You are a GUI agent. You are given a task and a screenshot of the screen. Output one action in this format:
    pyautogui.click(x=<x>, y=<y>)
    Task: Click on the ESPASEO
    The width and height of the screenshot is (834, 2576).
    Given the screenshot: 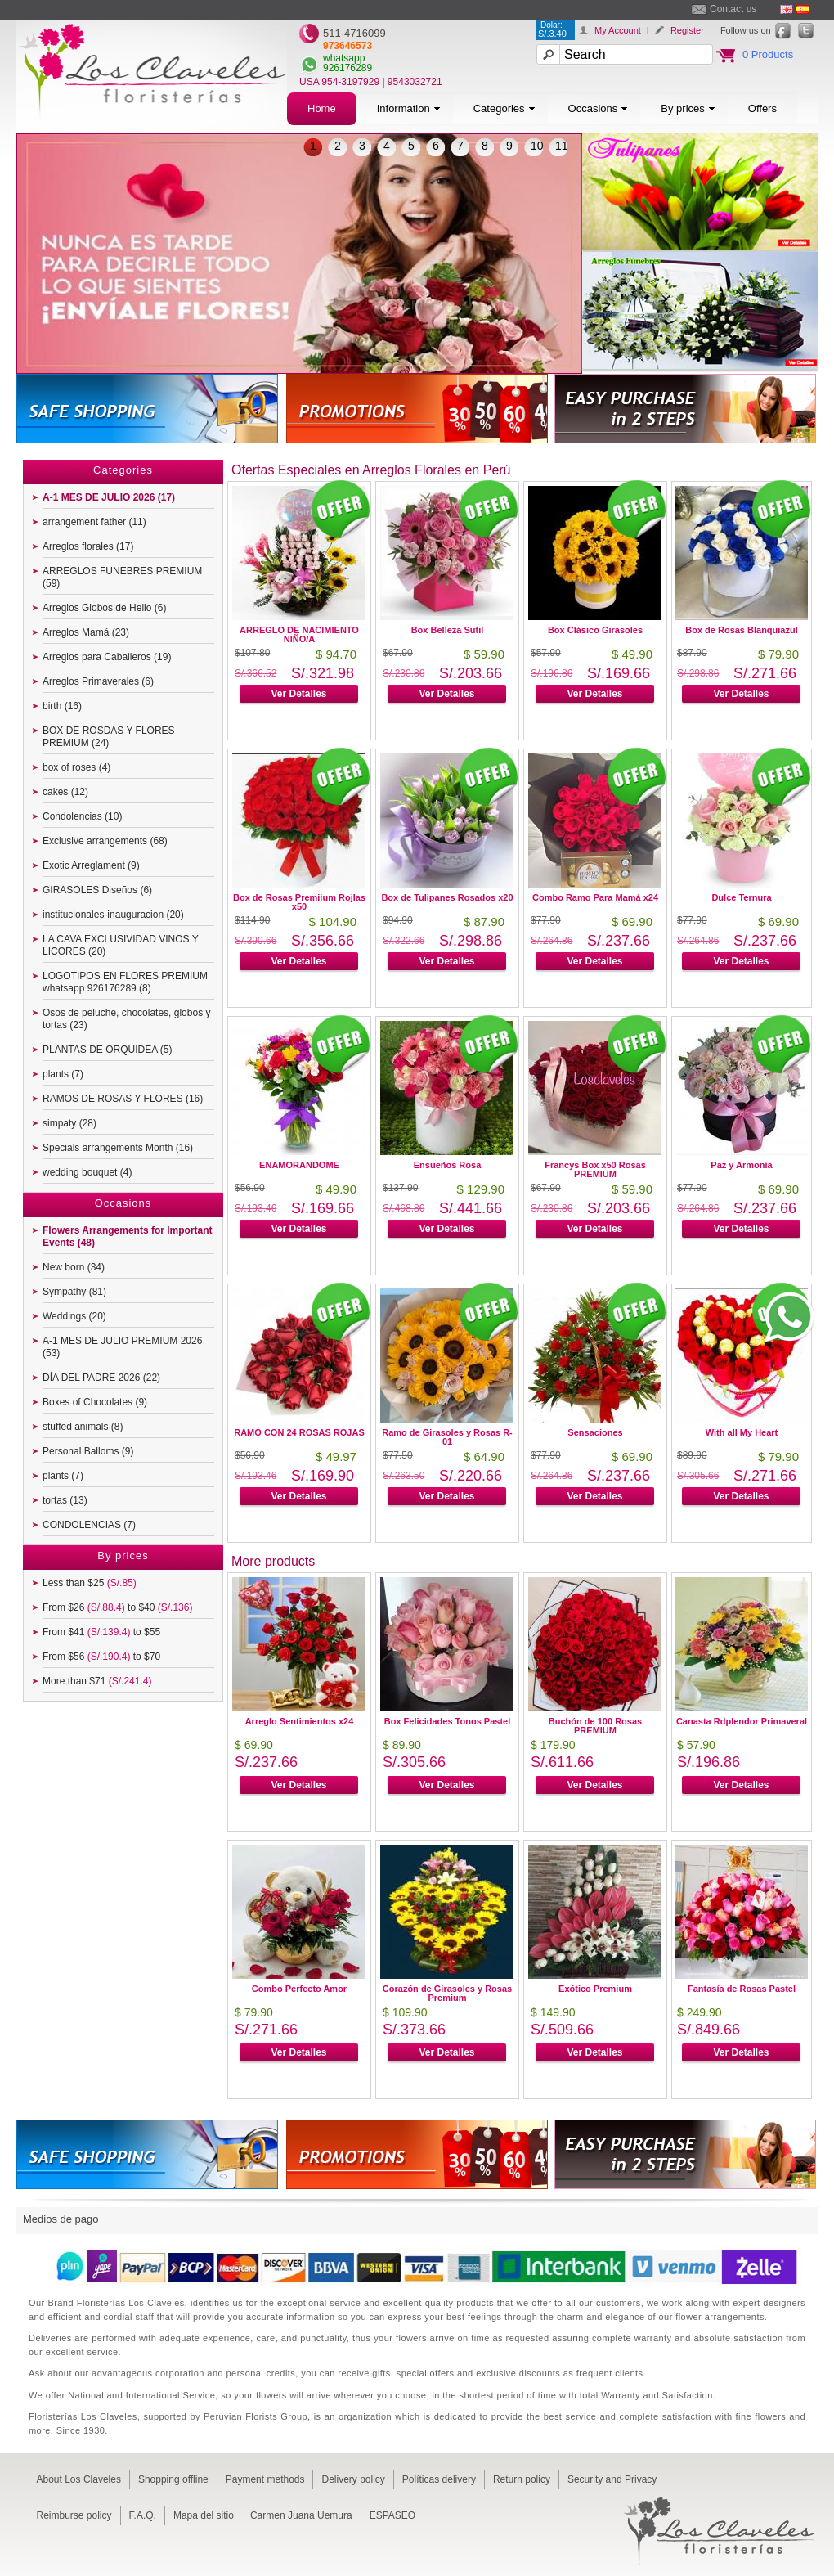 What is the action you would take?
    pyautogui.click(x=392, y=2515)
    